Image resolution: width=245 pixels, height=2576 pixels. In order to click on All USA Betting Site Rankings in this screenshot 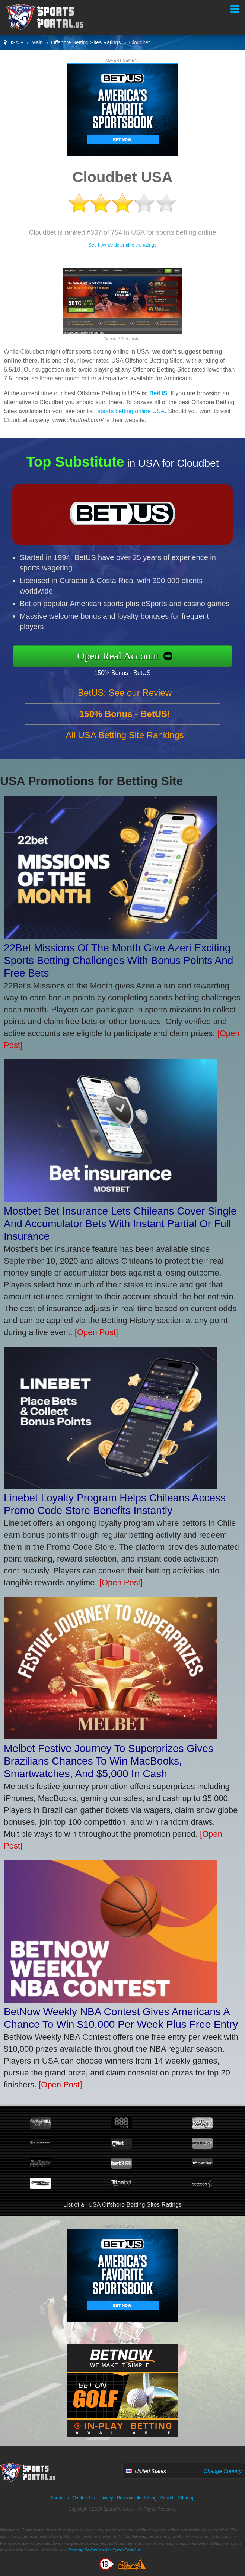, I will do `click(125, 741)`.